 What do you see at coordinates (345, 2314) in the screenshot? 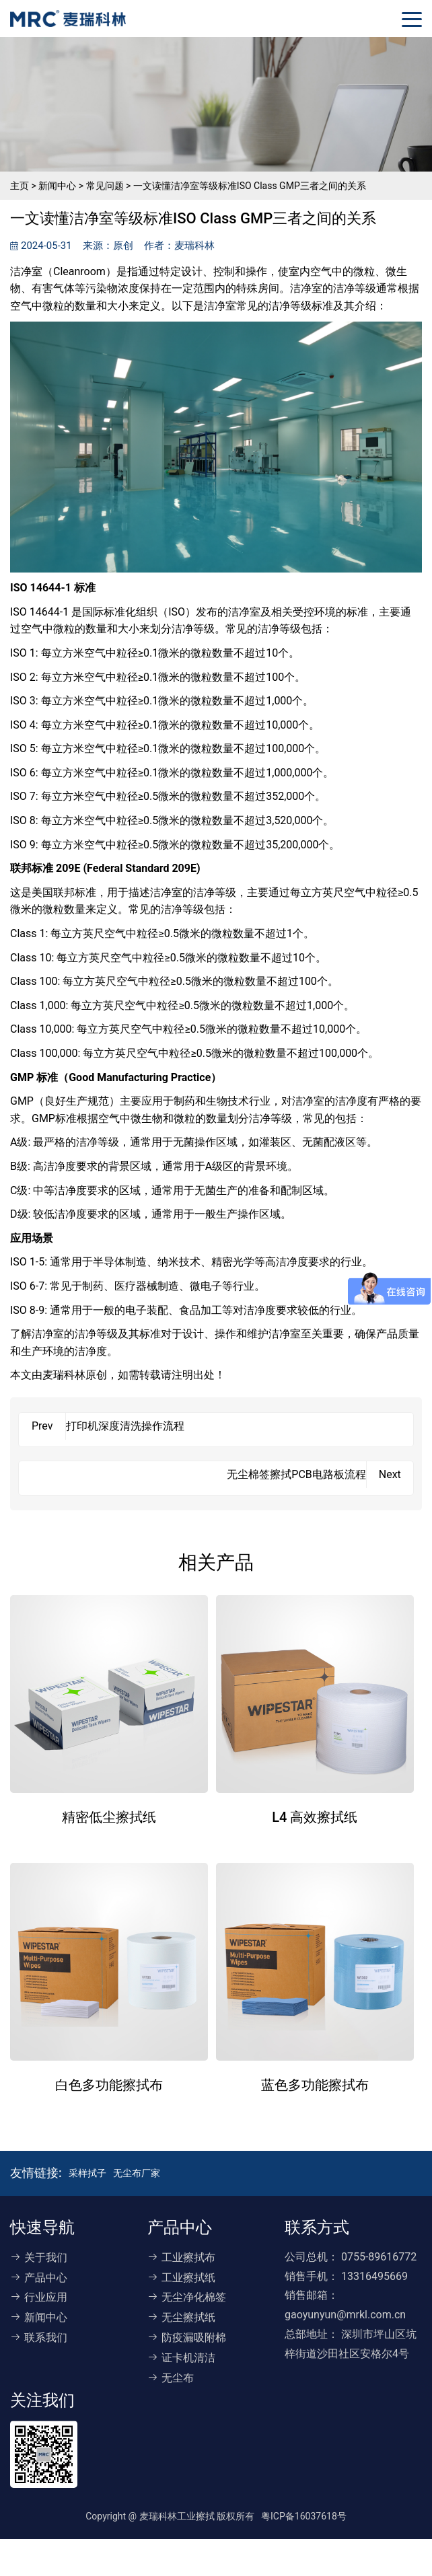
I see `gaoyunyun@mrkl.com.cn` at bounding box center [345, 2314].